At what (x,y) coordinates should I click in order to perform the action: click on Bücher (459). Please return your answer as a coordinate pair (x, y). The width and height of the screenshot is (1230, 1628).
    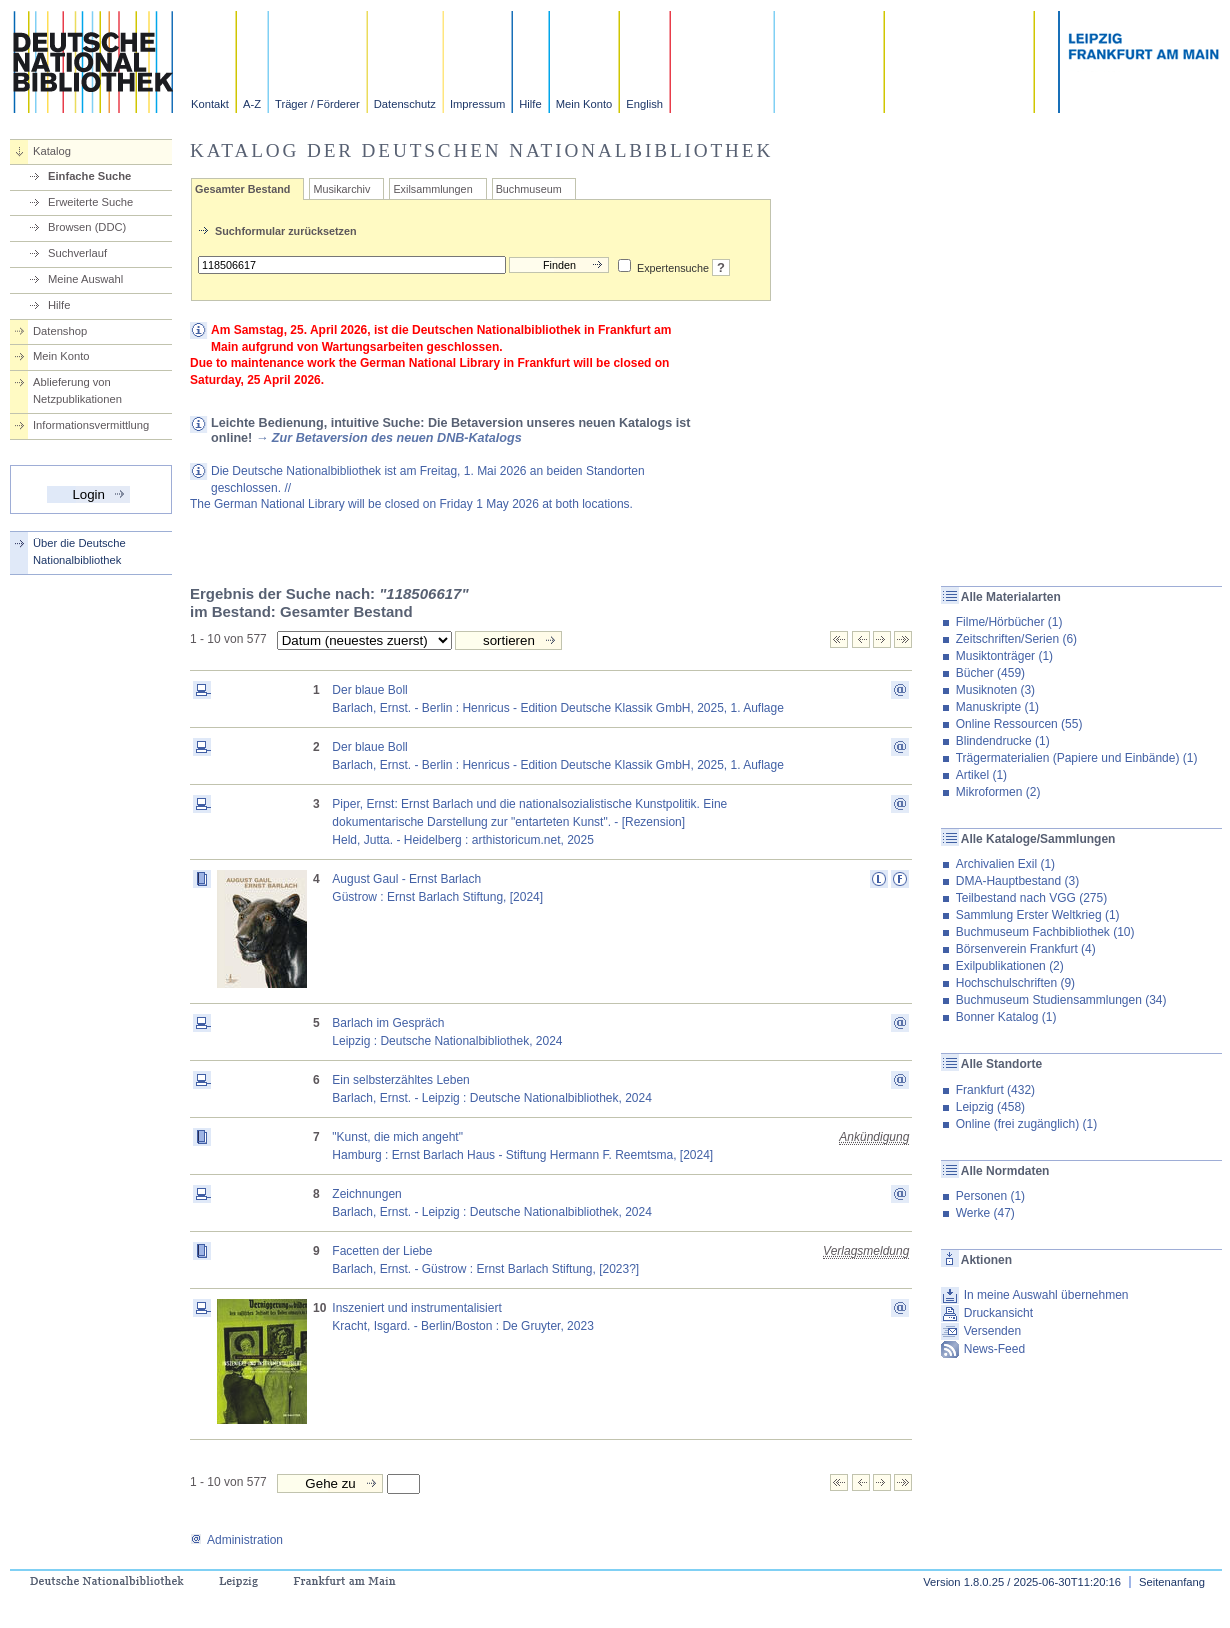
    Looking at the image, I should click on (990, 673).